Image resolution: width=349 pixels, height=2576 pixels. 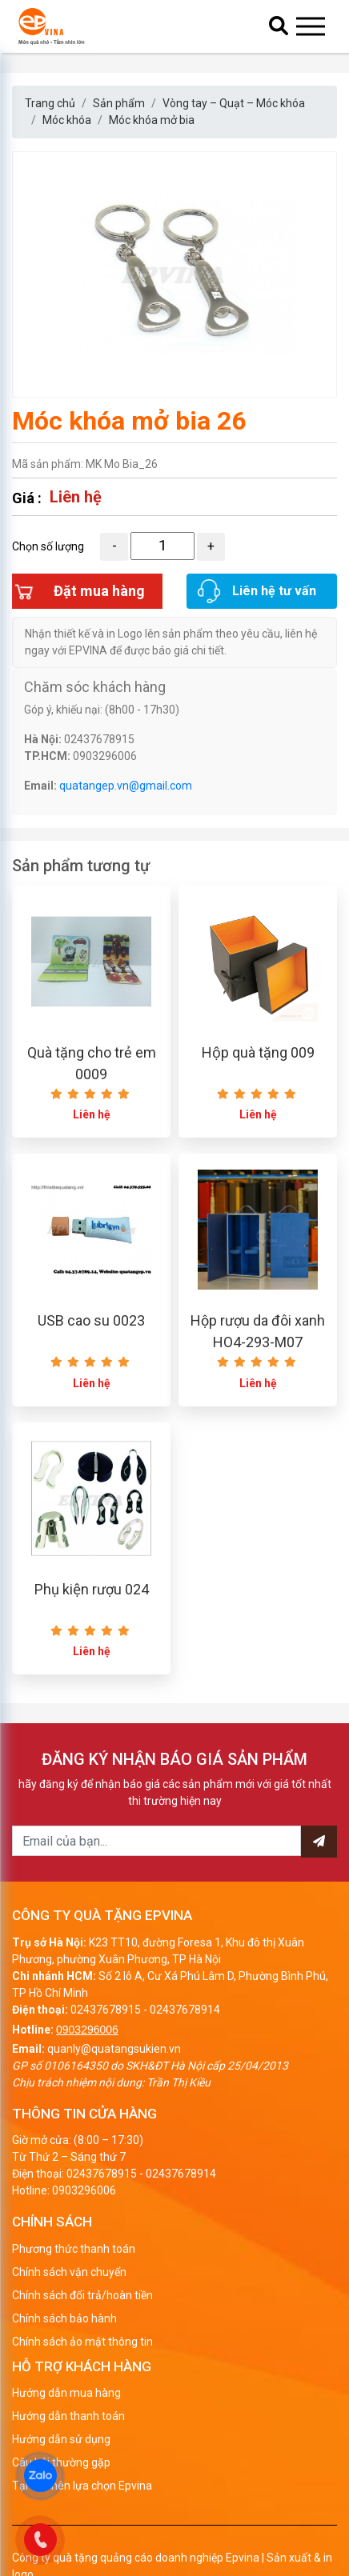 I want to click on Chính sách bảo hành, so click(x=64, y=2318).